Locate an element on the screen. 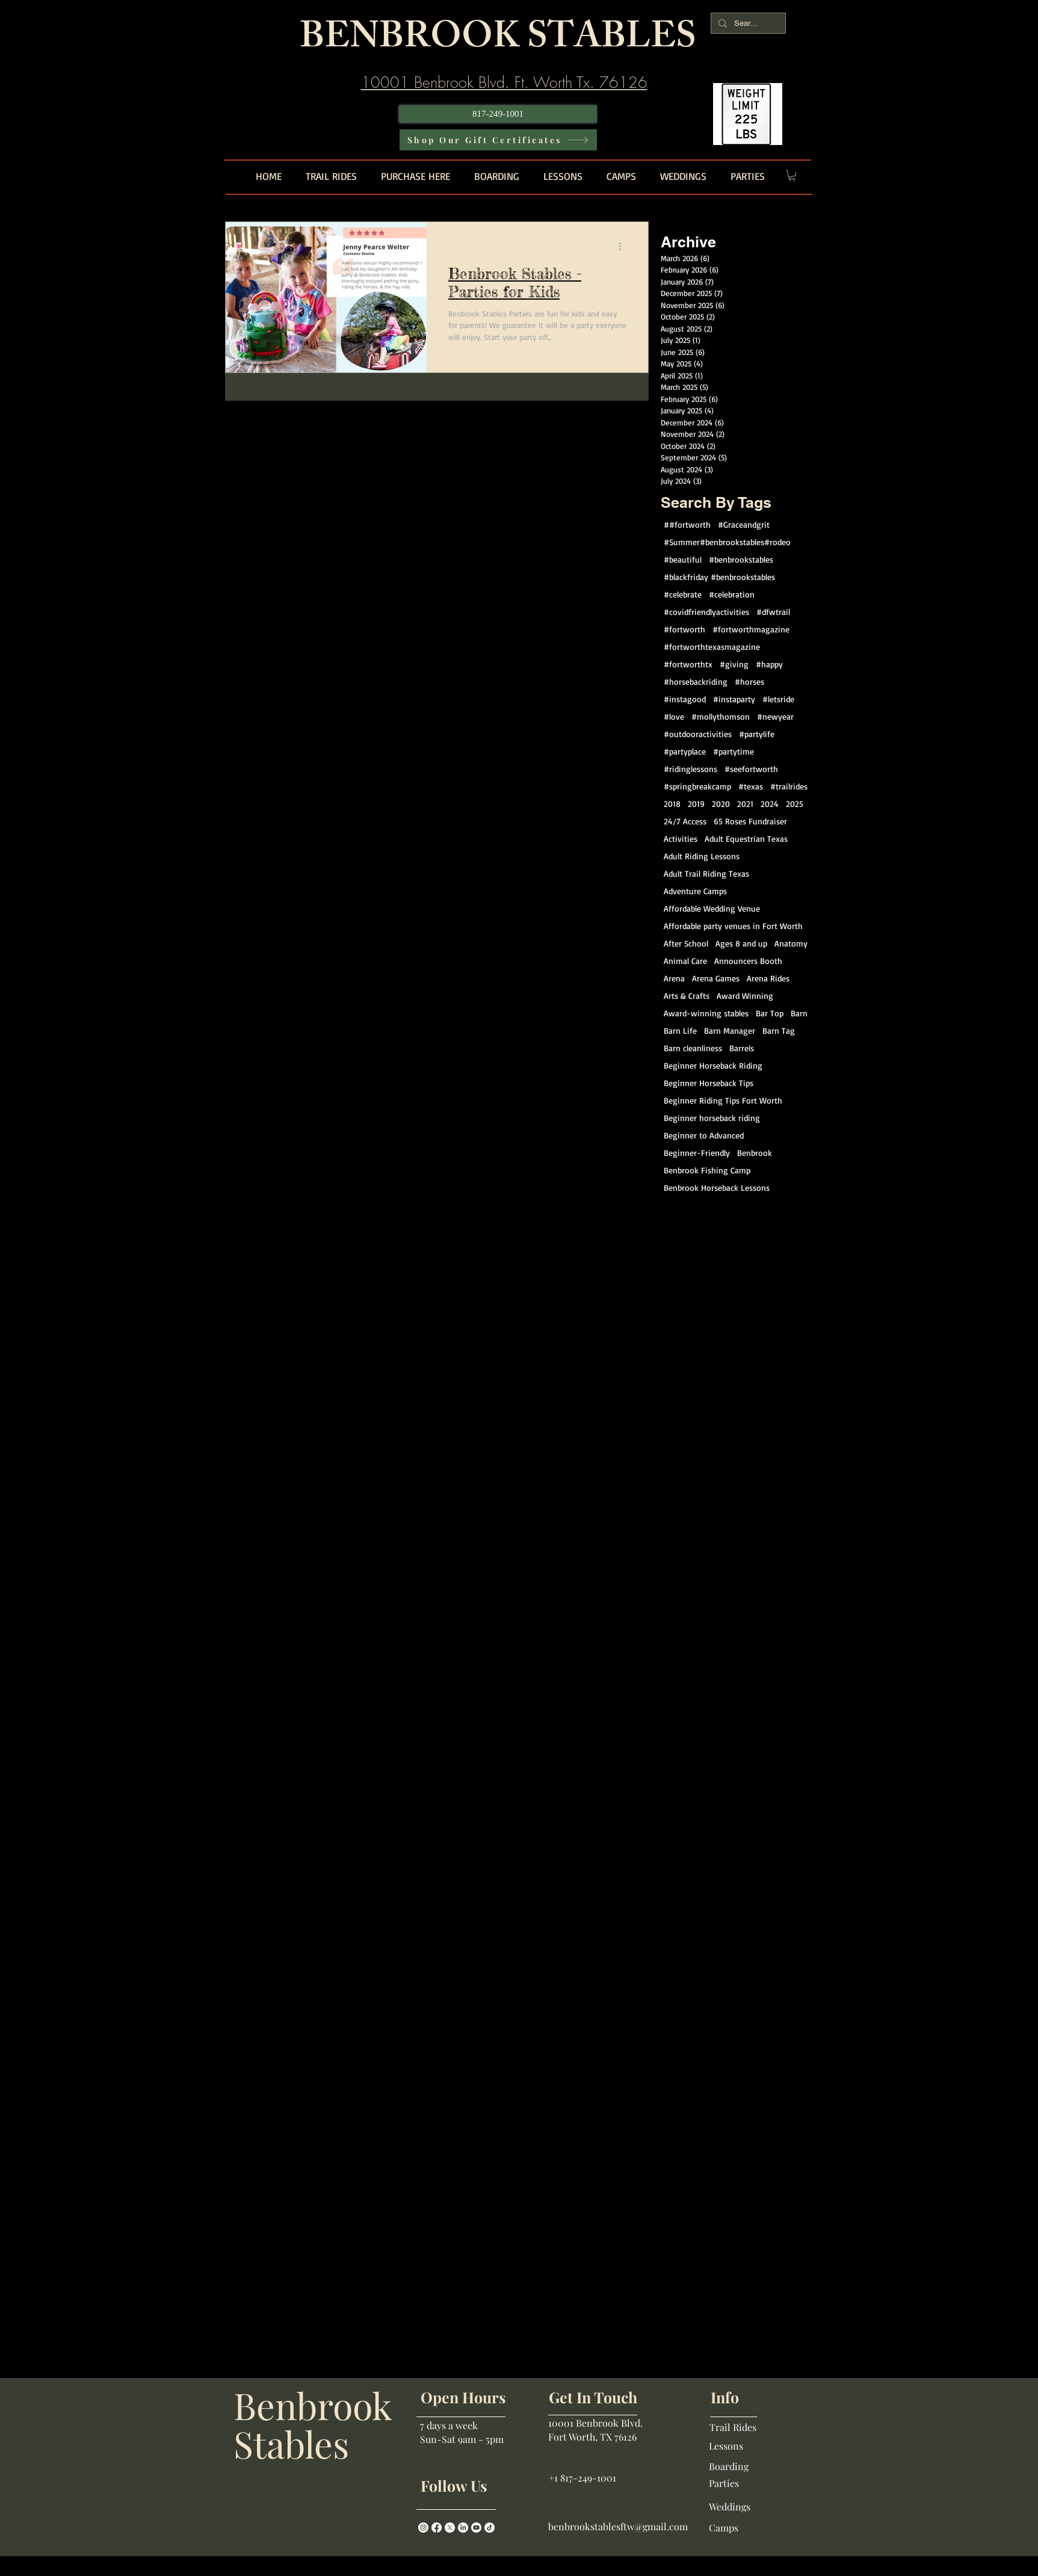  #covidfriendlyactivities is located at coordinates (706, 612).